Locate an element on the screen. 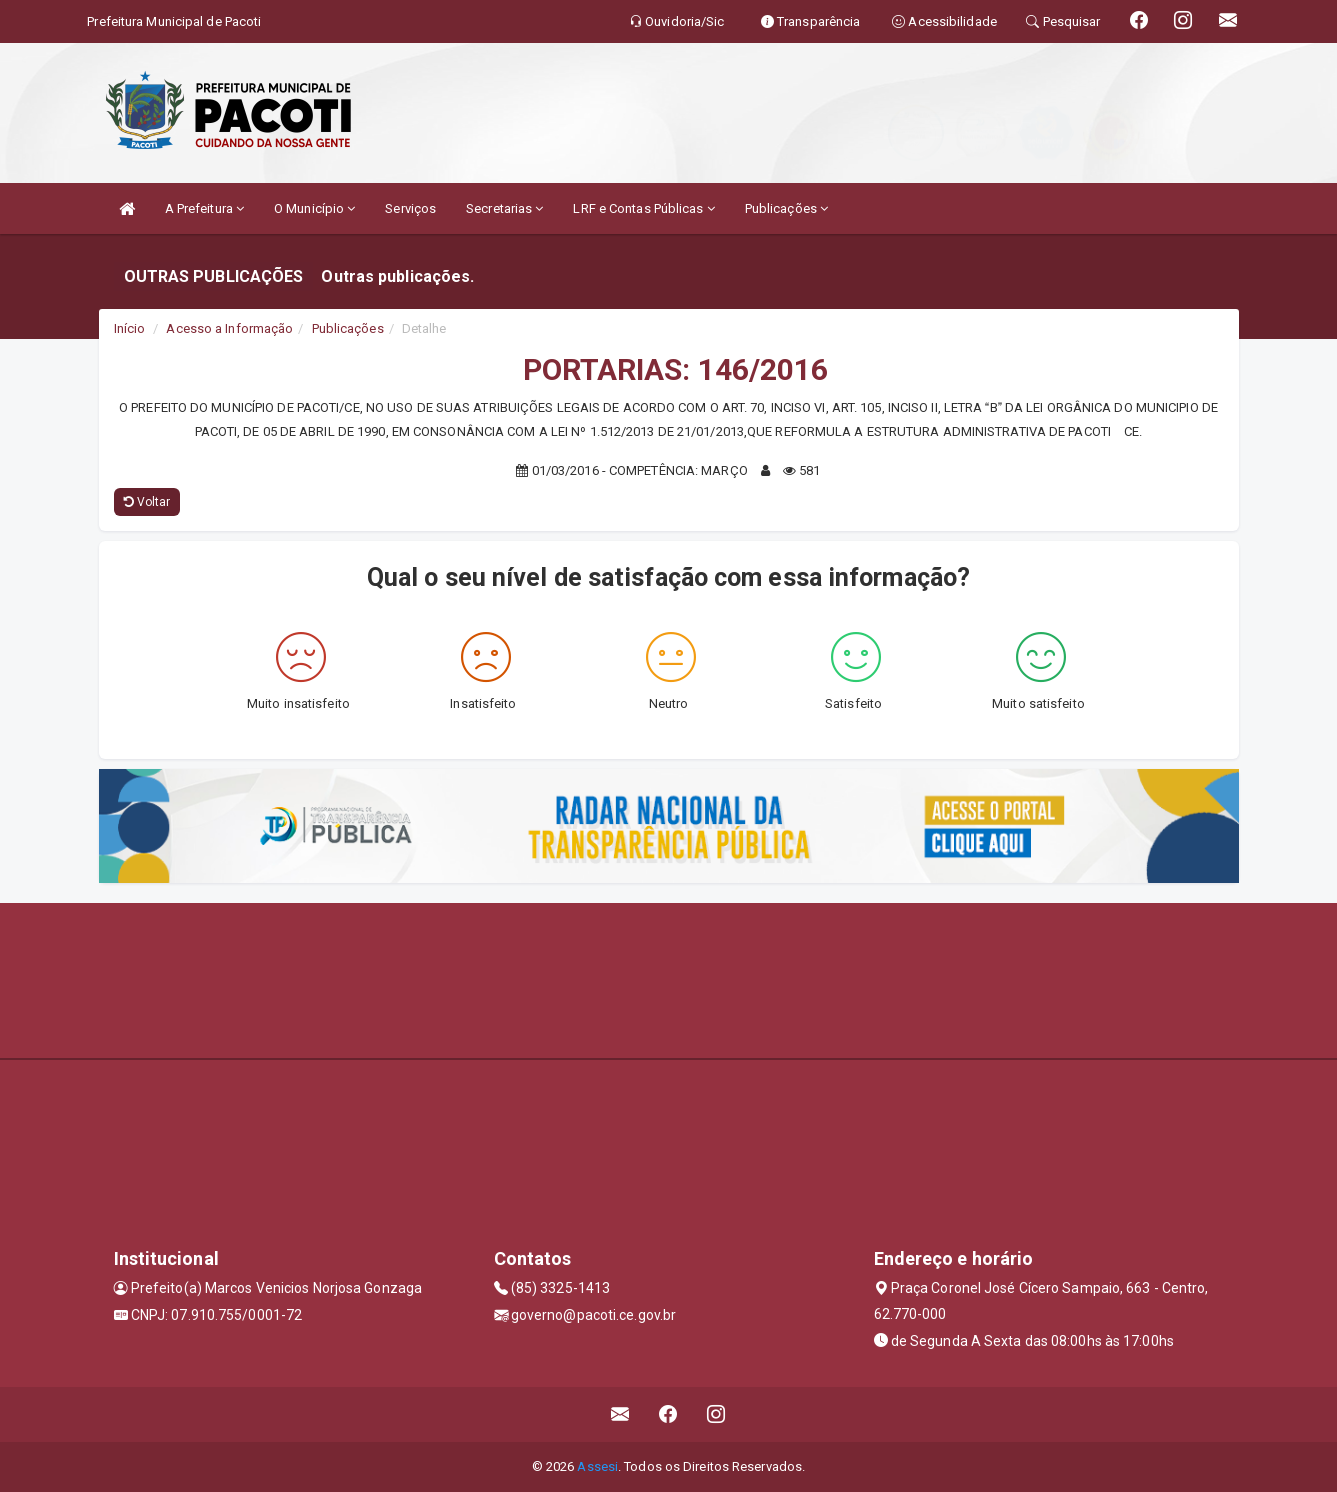 The height and width of the screenshot is (1492, 1337). O Município is located at coordinates (314, 208).